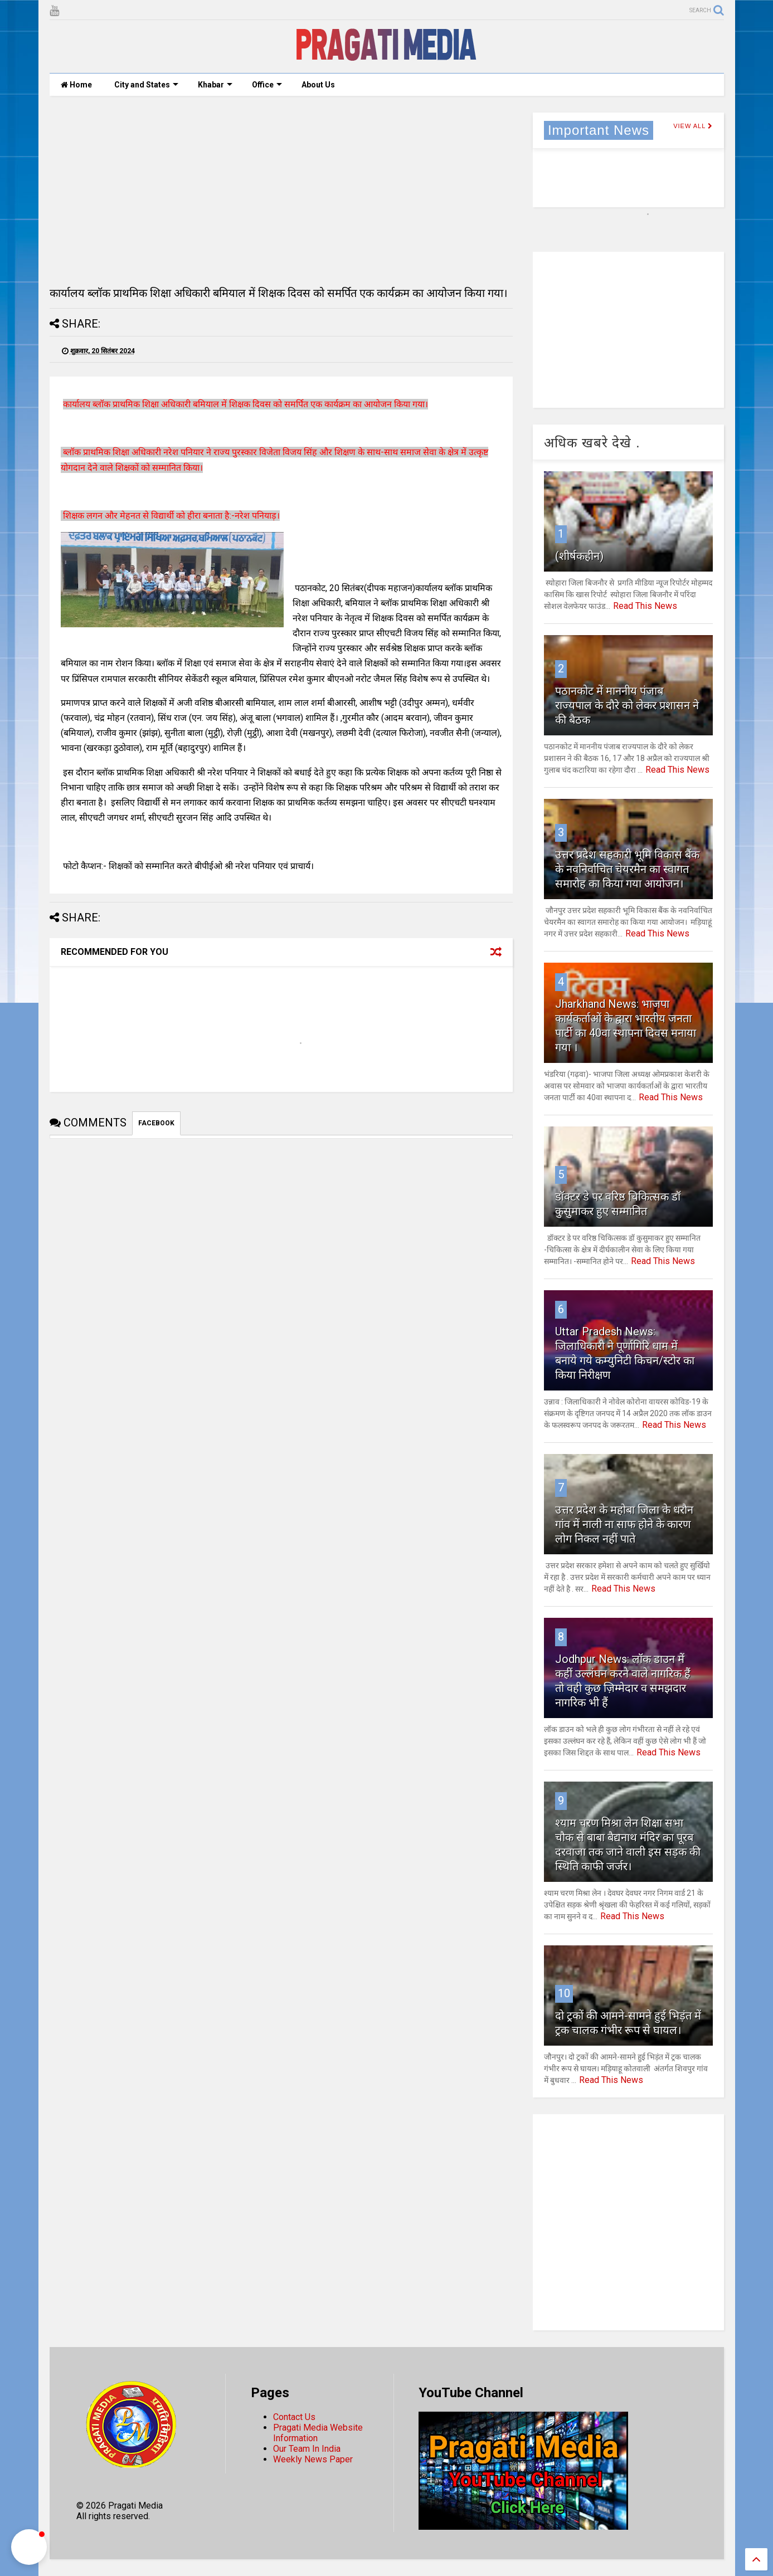 The height and width of the screenshot is (2576, 773). Describe the element at coordinates (215, 84) in the screenshot. I see `Khabar` at that location.